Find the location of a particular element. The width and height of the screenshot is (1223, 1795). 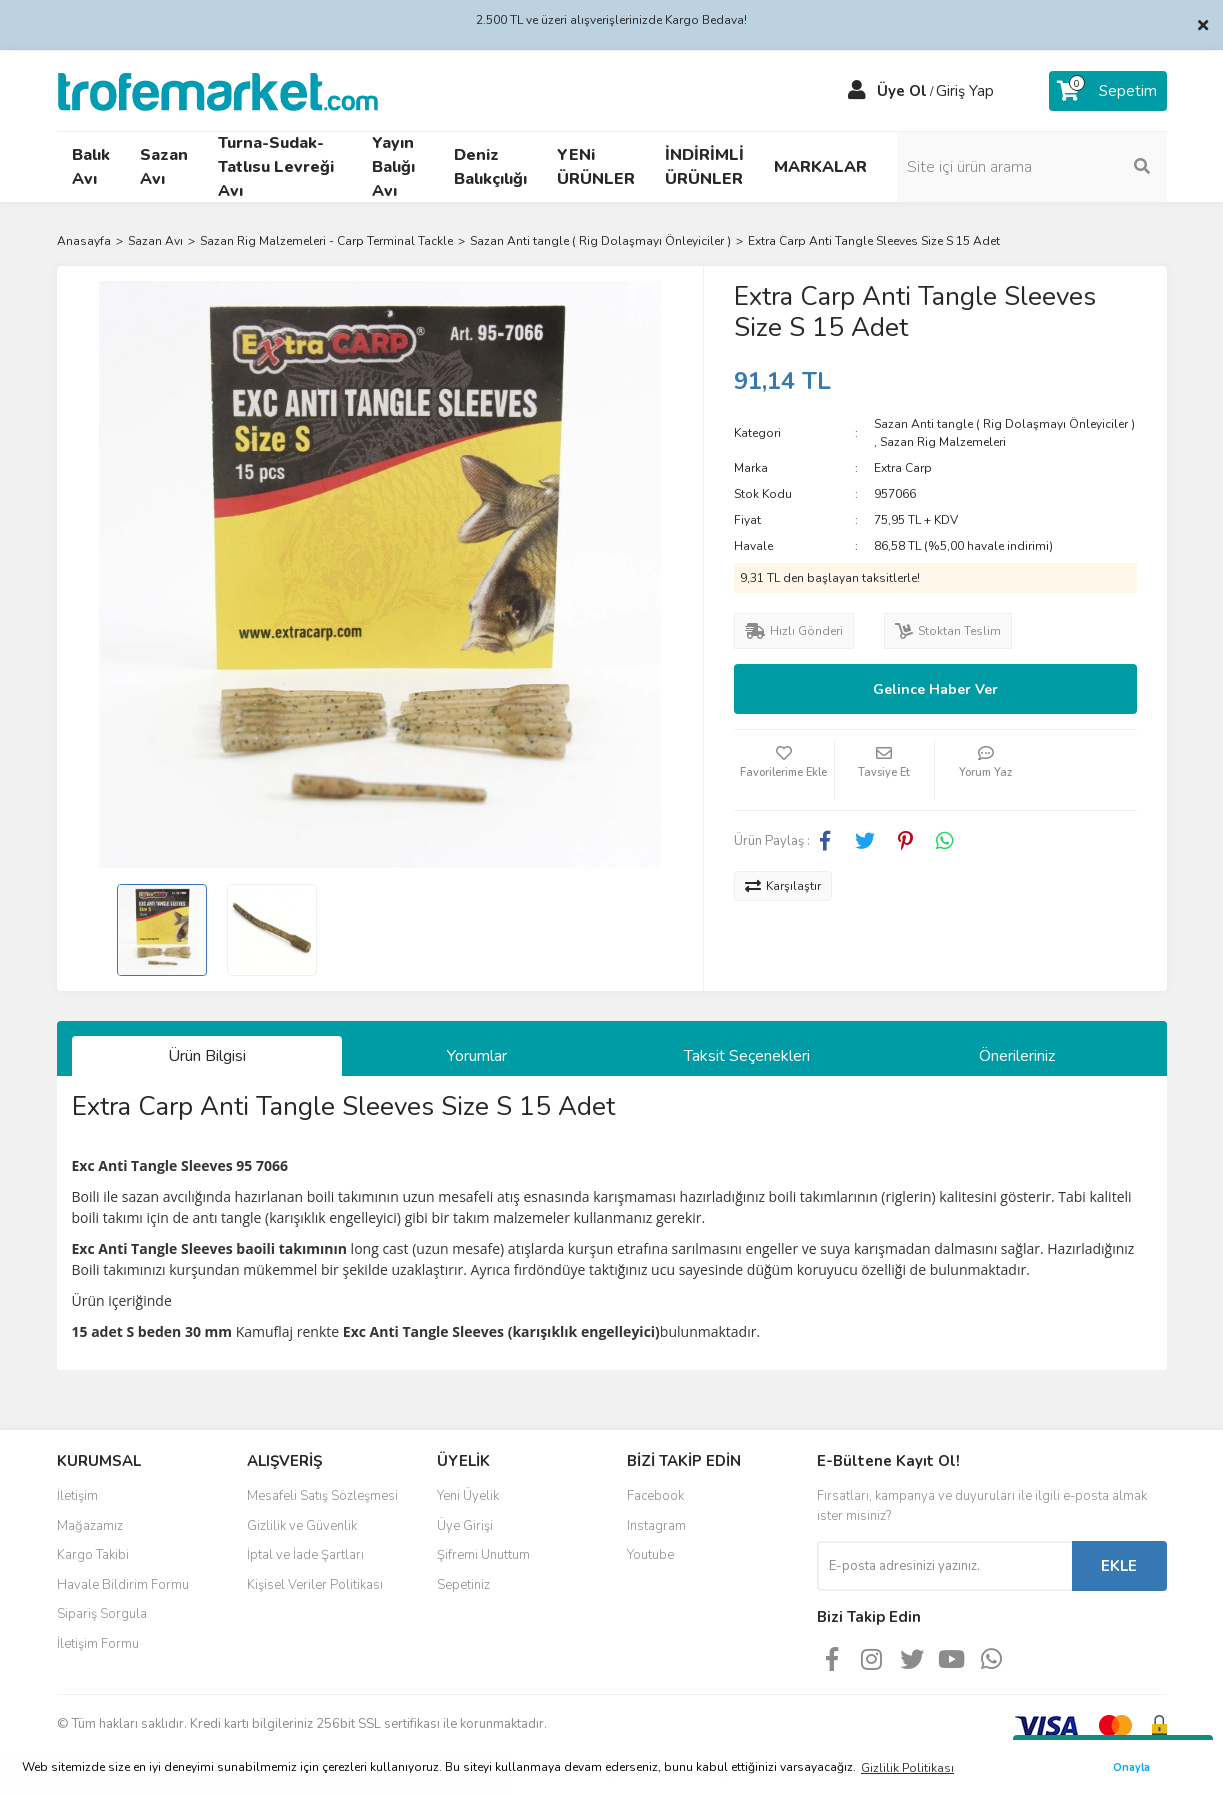

[Add To Favorites] is located at coordinates (784, 770).